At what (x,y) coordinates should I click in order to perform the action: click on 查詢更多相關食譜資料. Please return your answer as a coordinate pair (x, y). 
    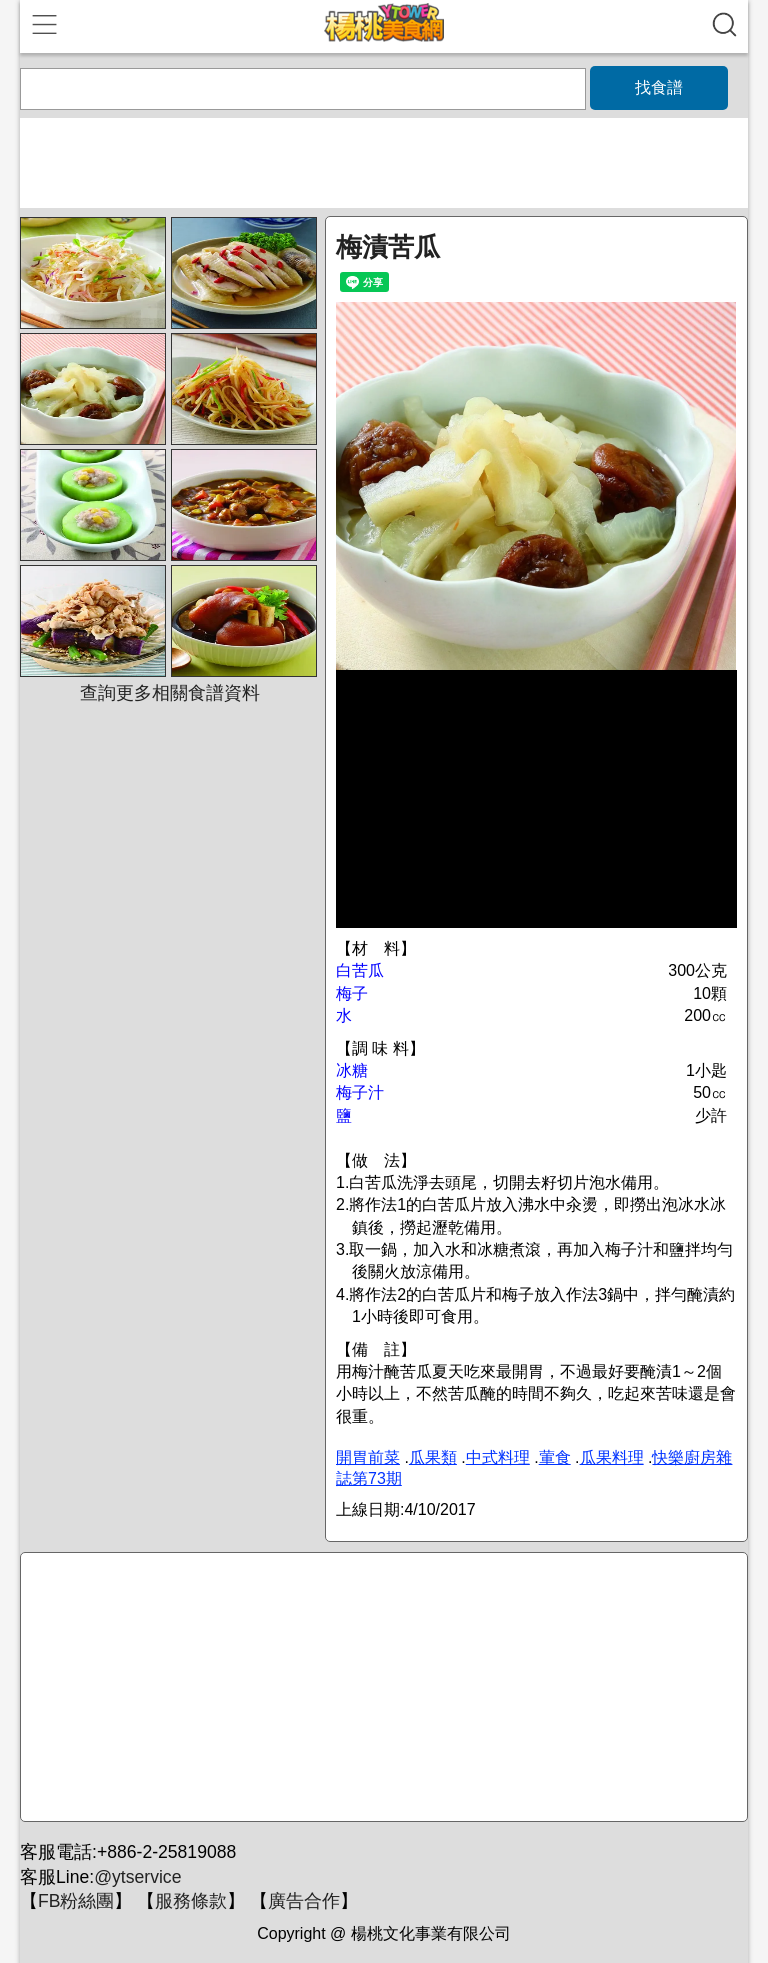
    Looking at the image, I should click on (170, 693).